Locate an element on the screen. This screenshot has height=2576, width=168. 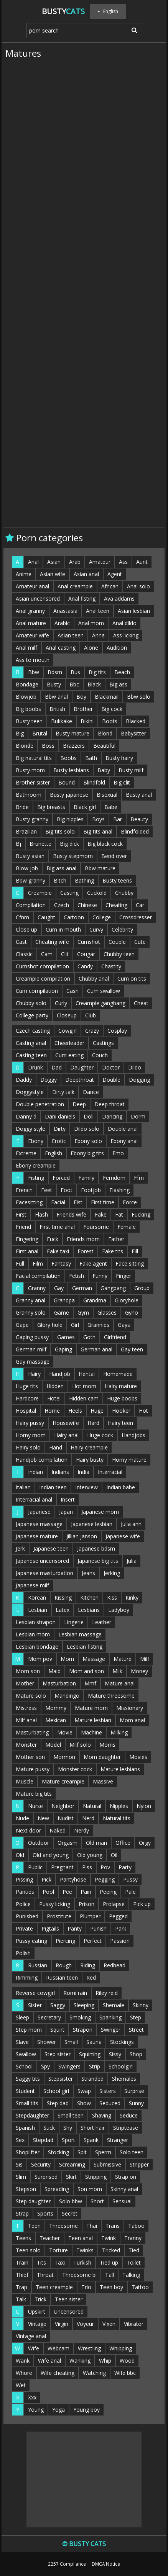
Pissing is located at coordinates (24, 1879).